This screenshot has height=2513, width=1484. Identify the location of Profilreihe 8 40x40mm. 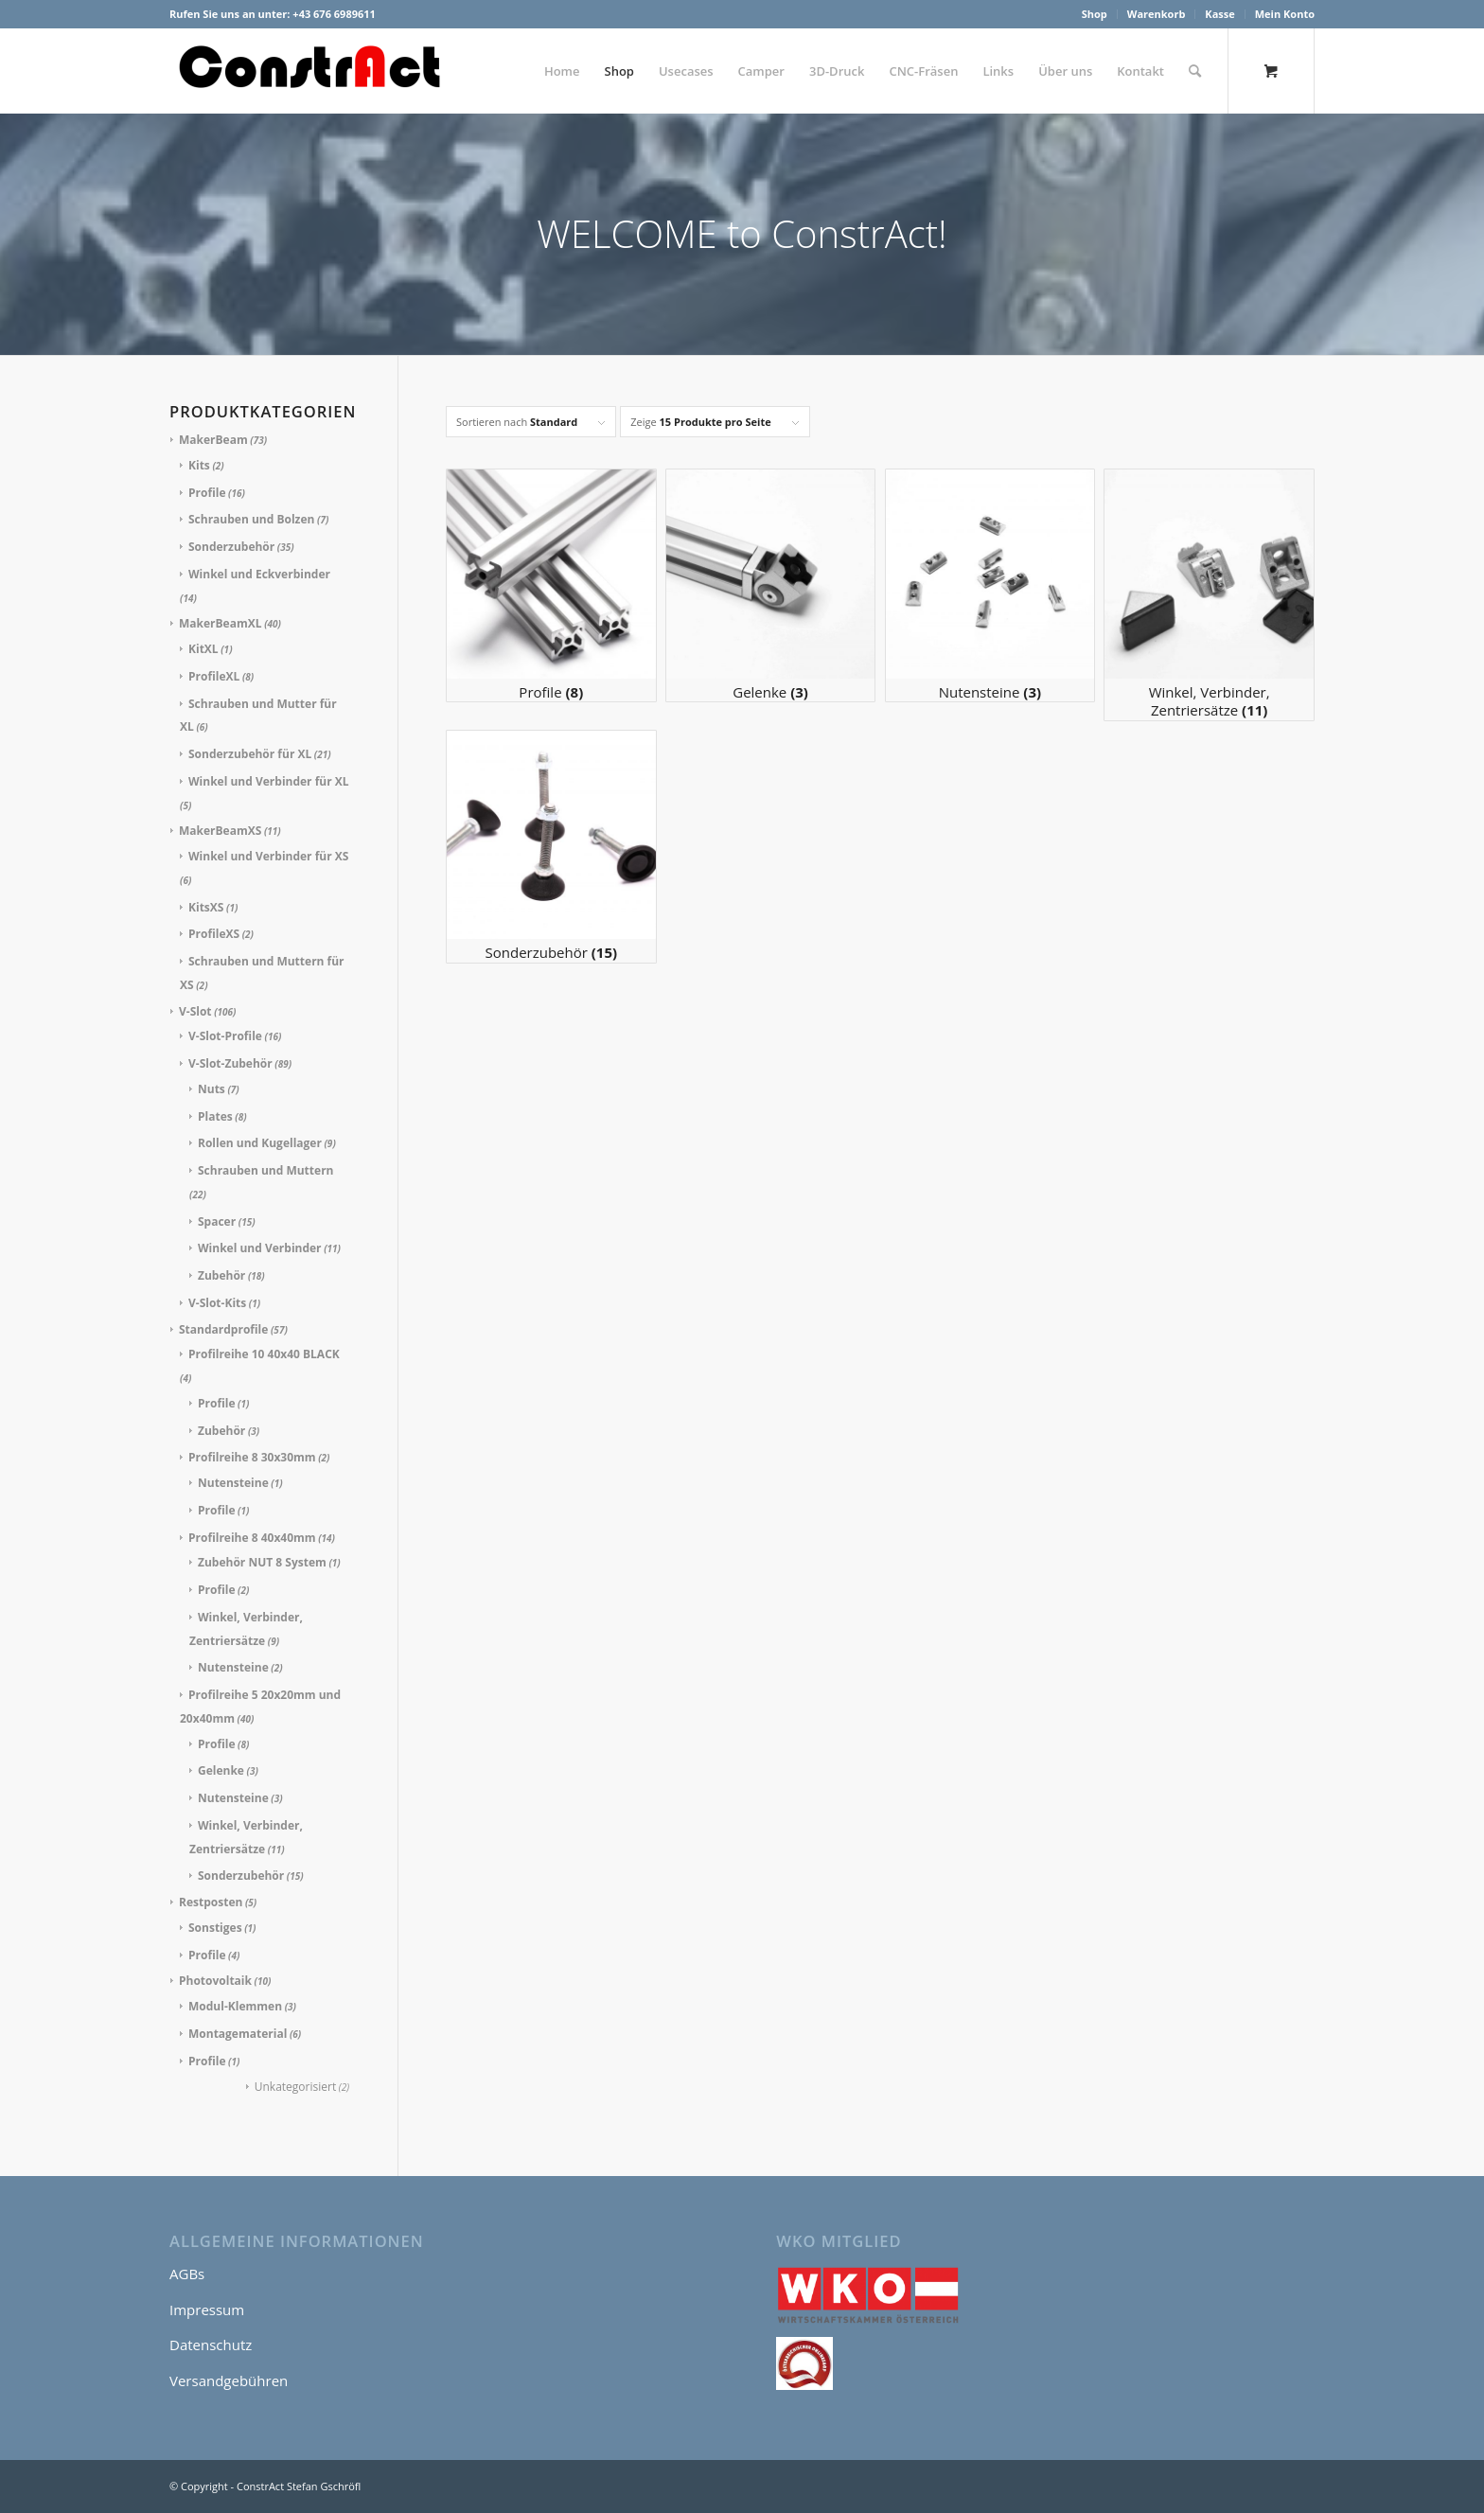
(252, 1538).